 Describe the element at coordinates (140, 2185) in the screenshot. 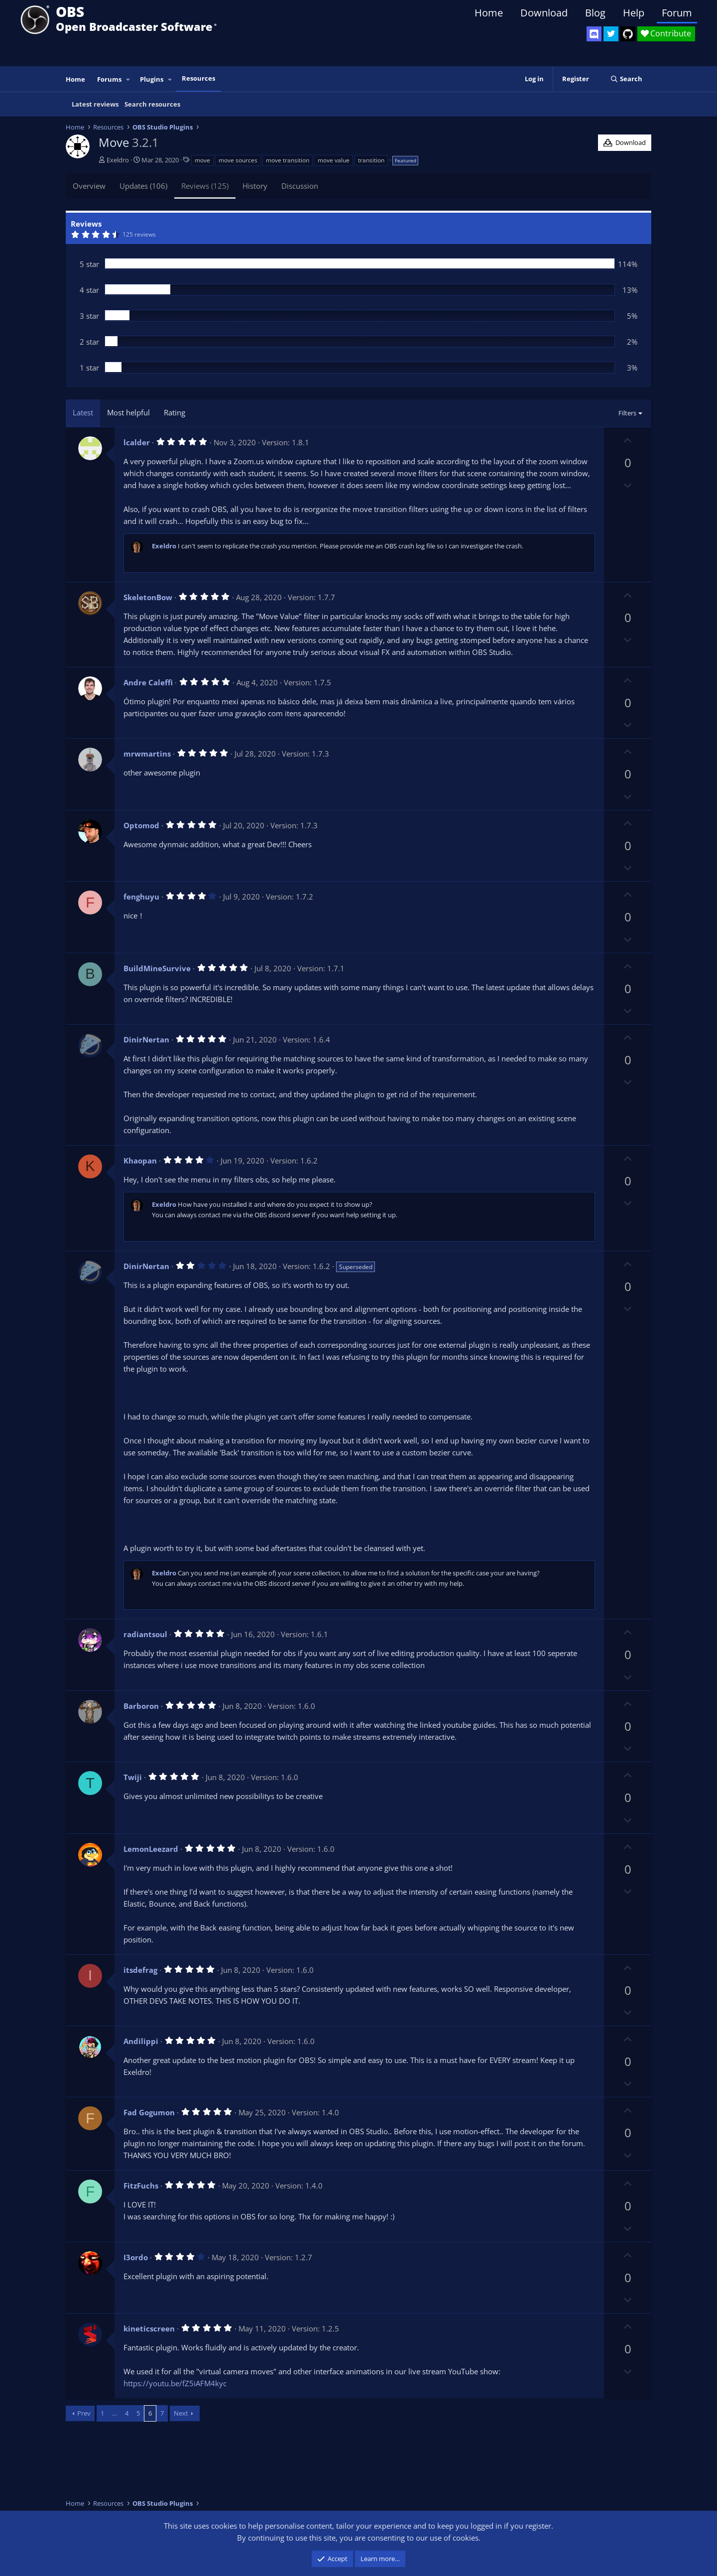

I see `FitzFuchs` at that location.